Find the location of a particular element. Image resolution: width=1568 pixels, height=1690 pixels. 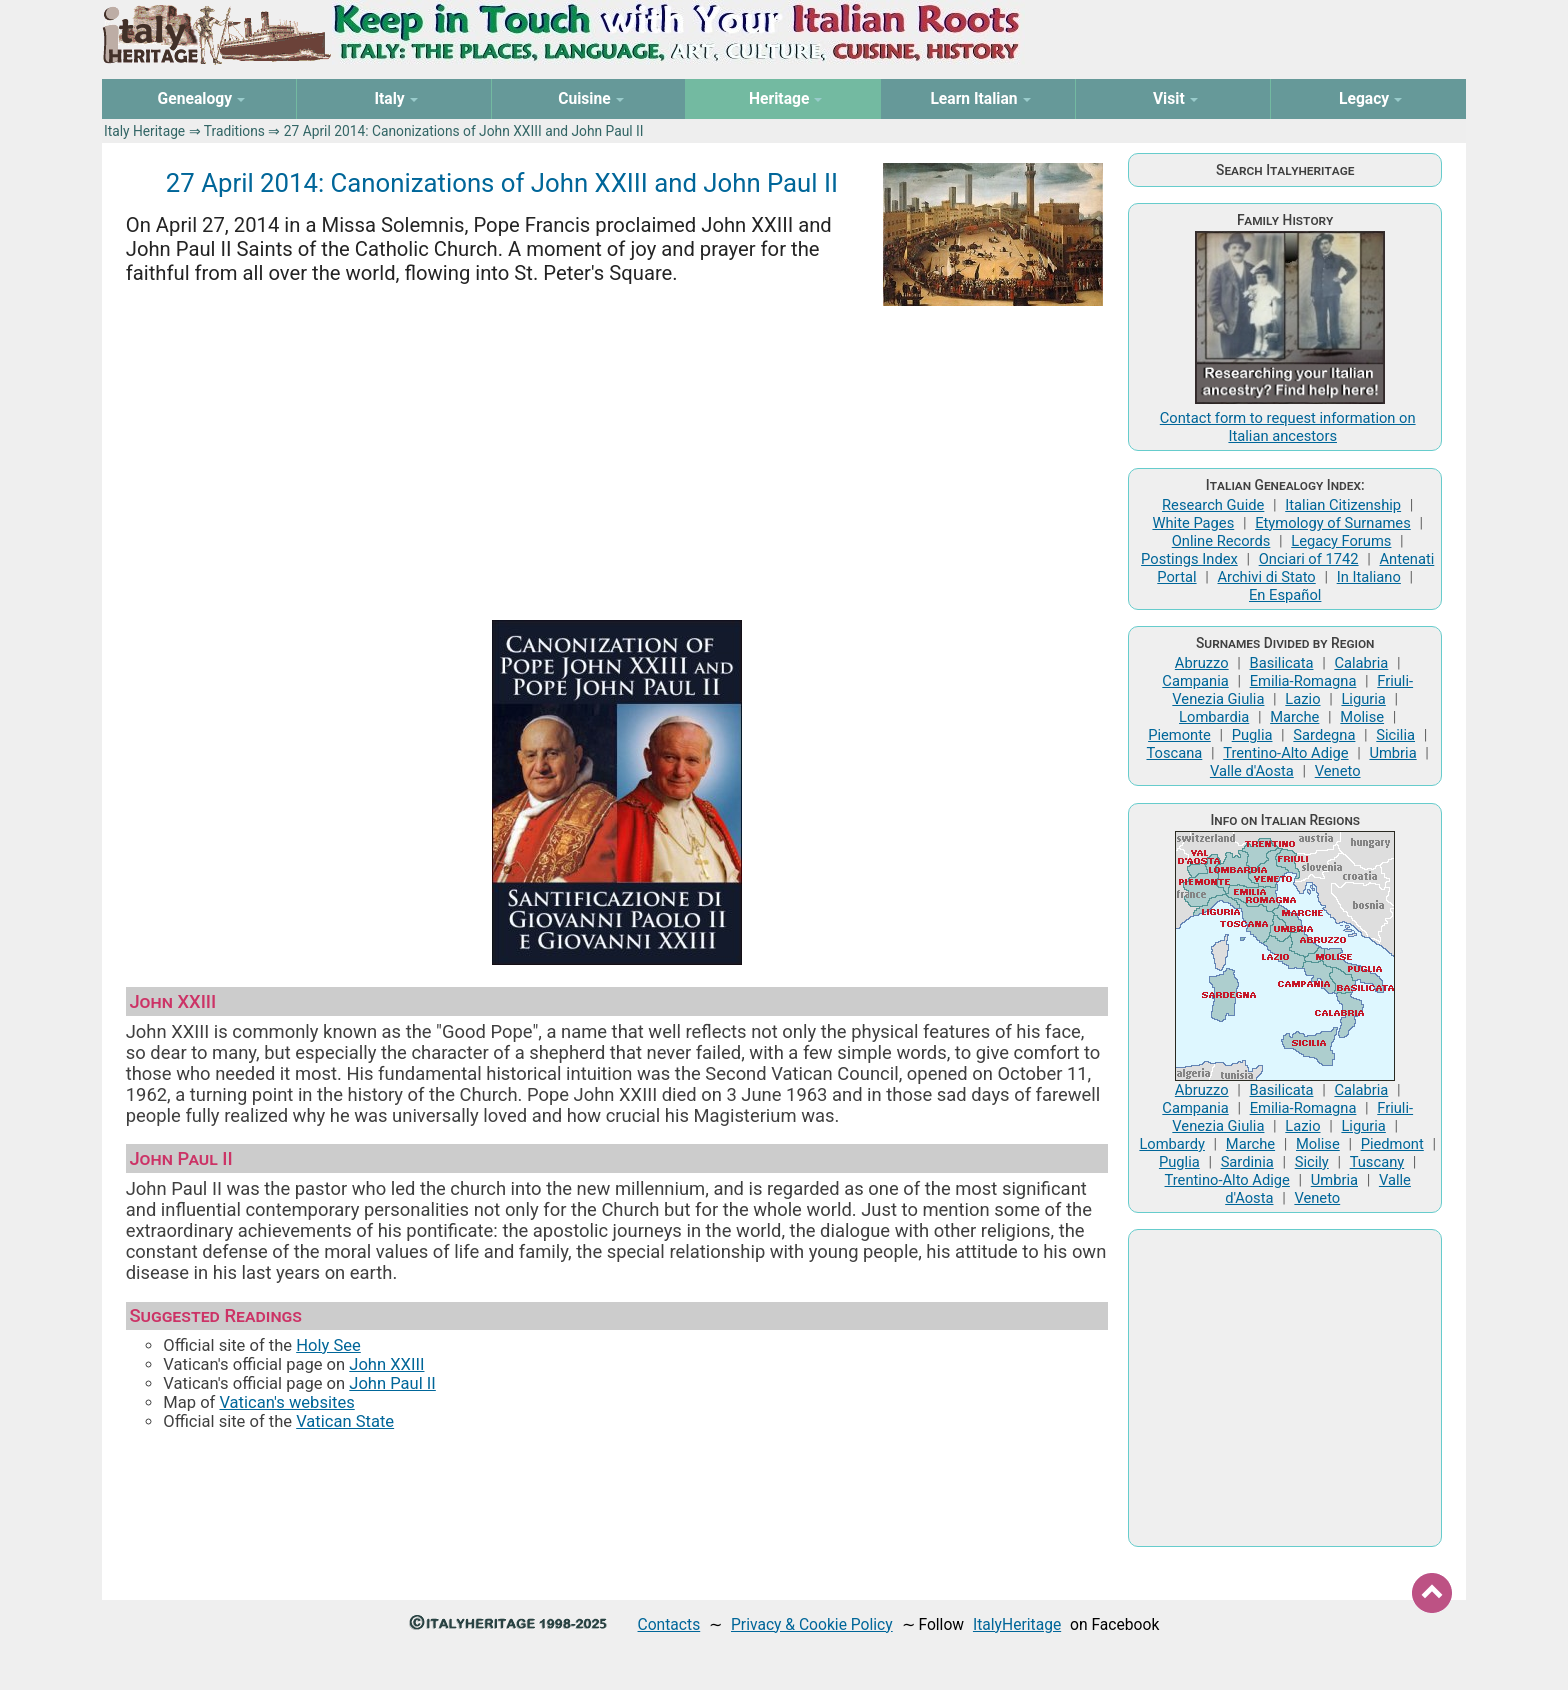

Holy See is located at coordinates (328, 1345).